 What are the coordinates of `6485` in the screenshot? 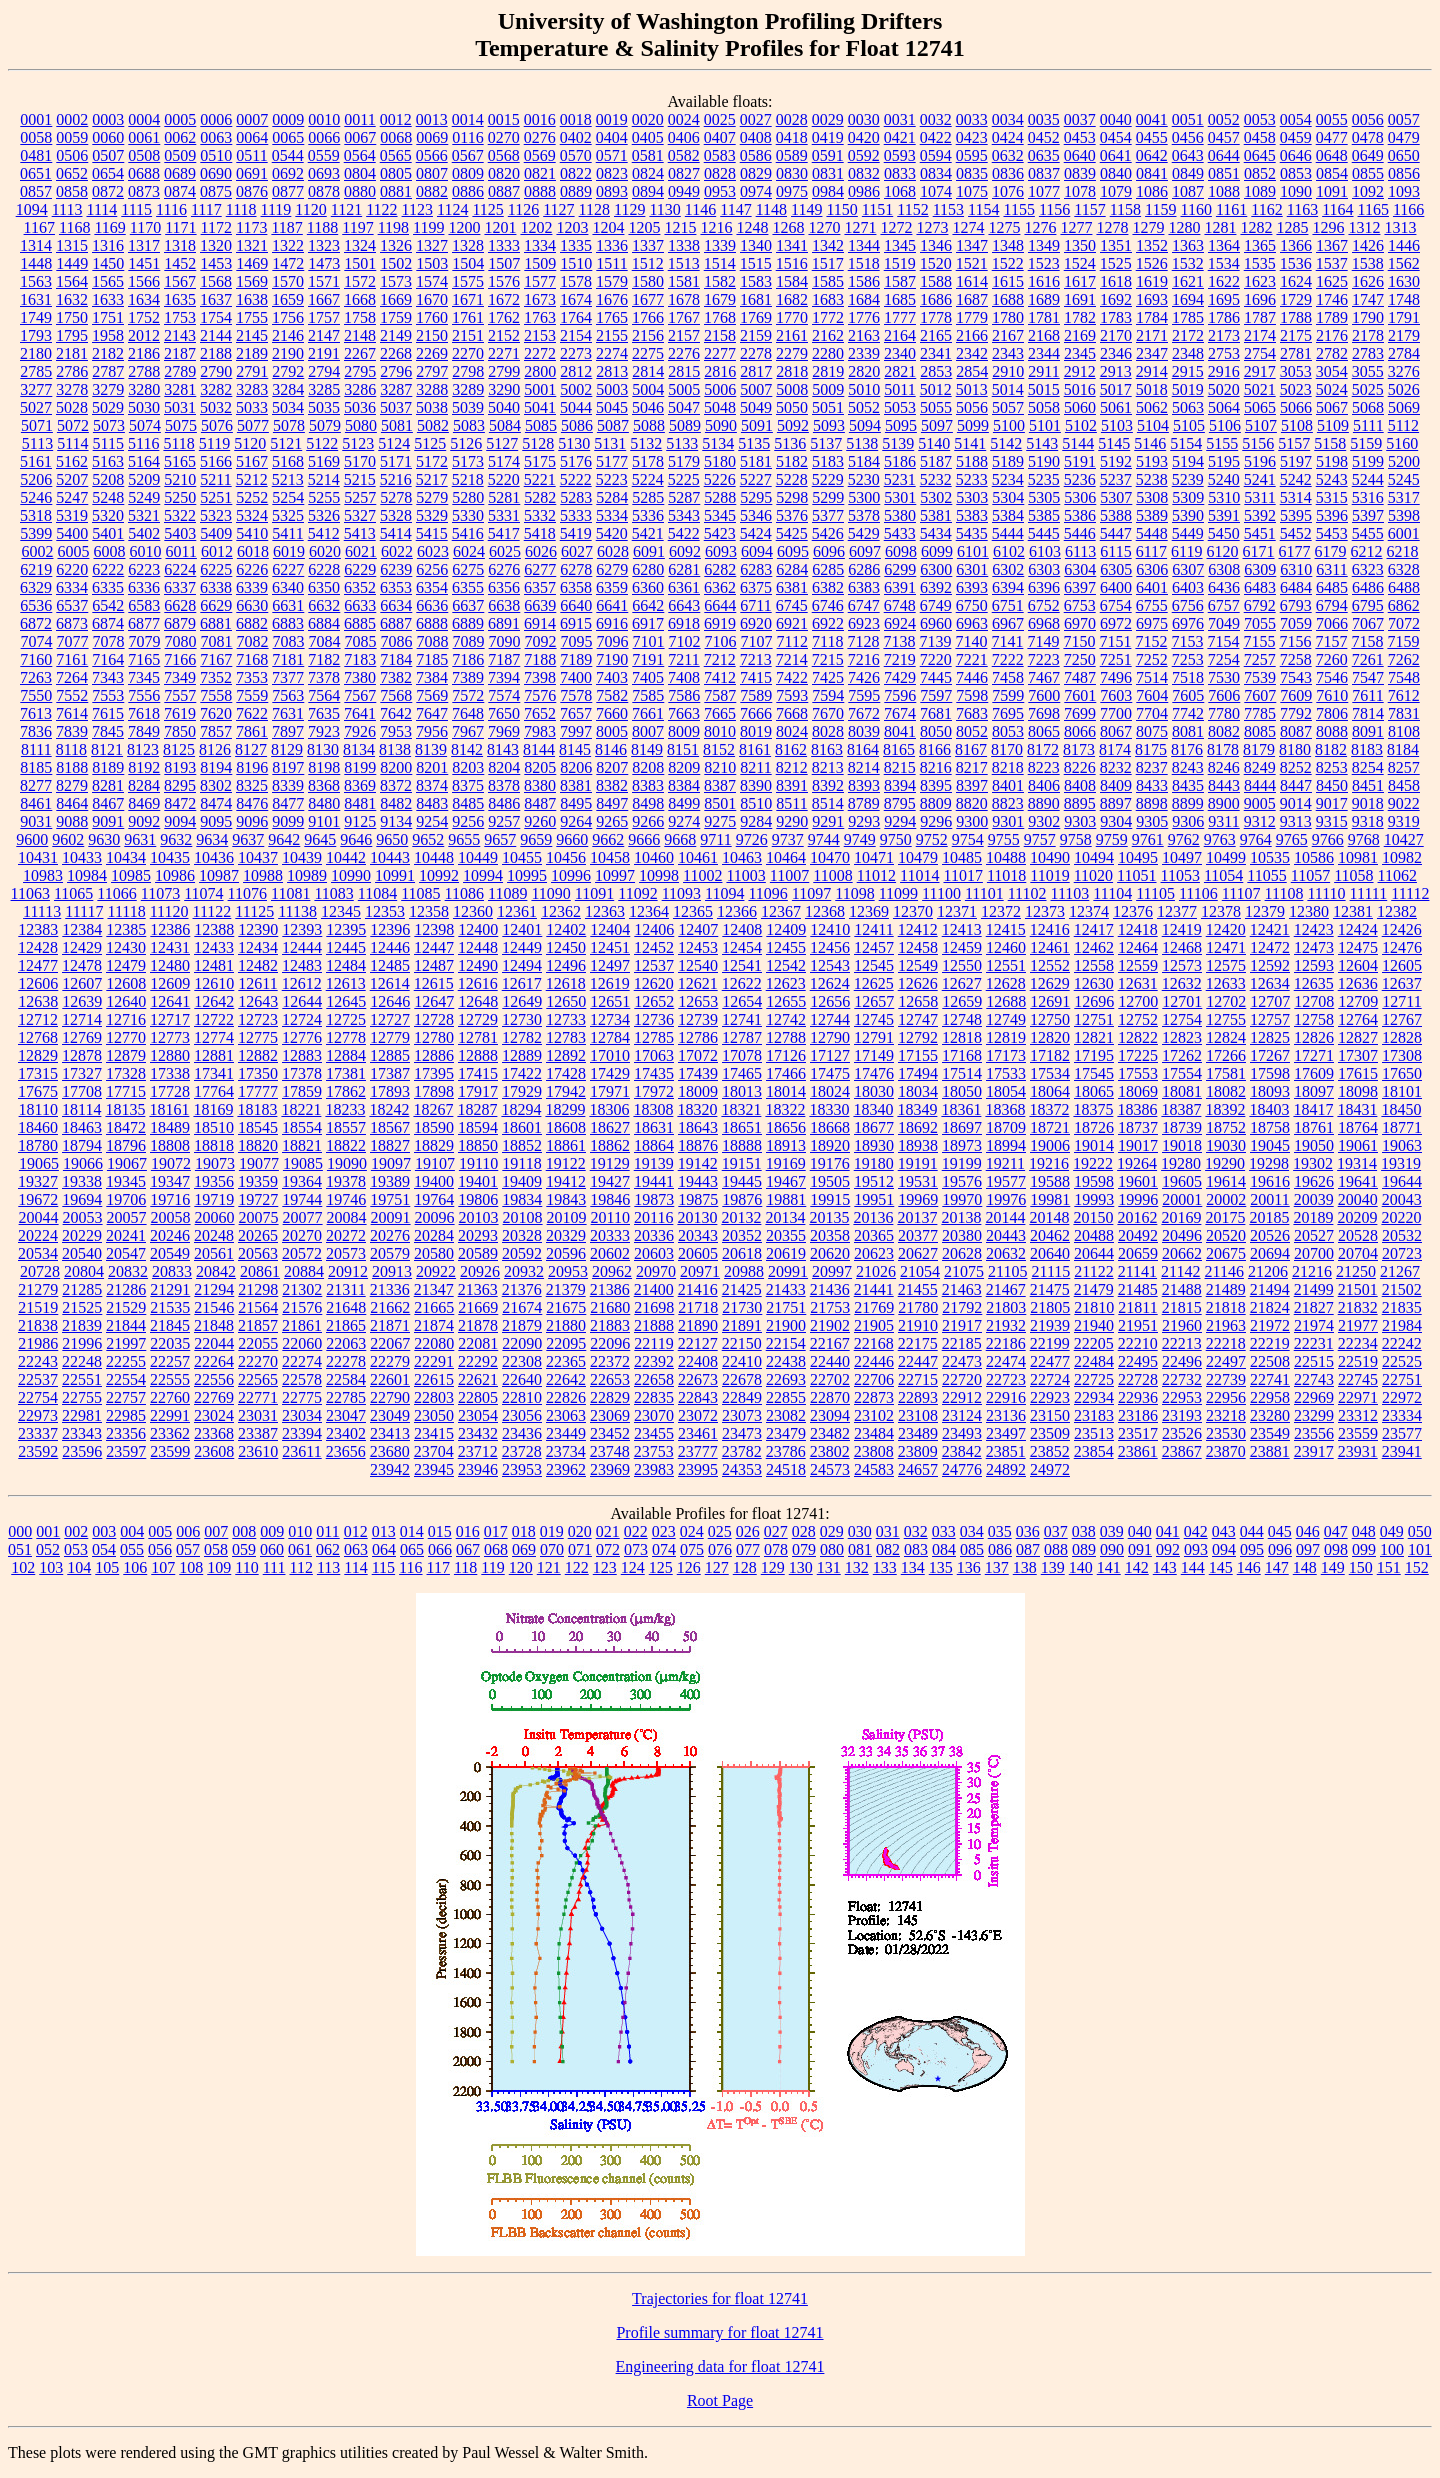 It's located at (1332, 587).